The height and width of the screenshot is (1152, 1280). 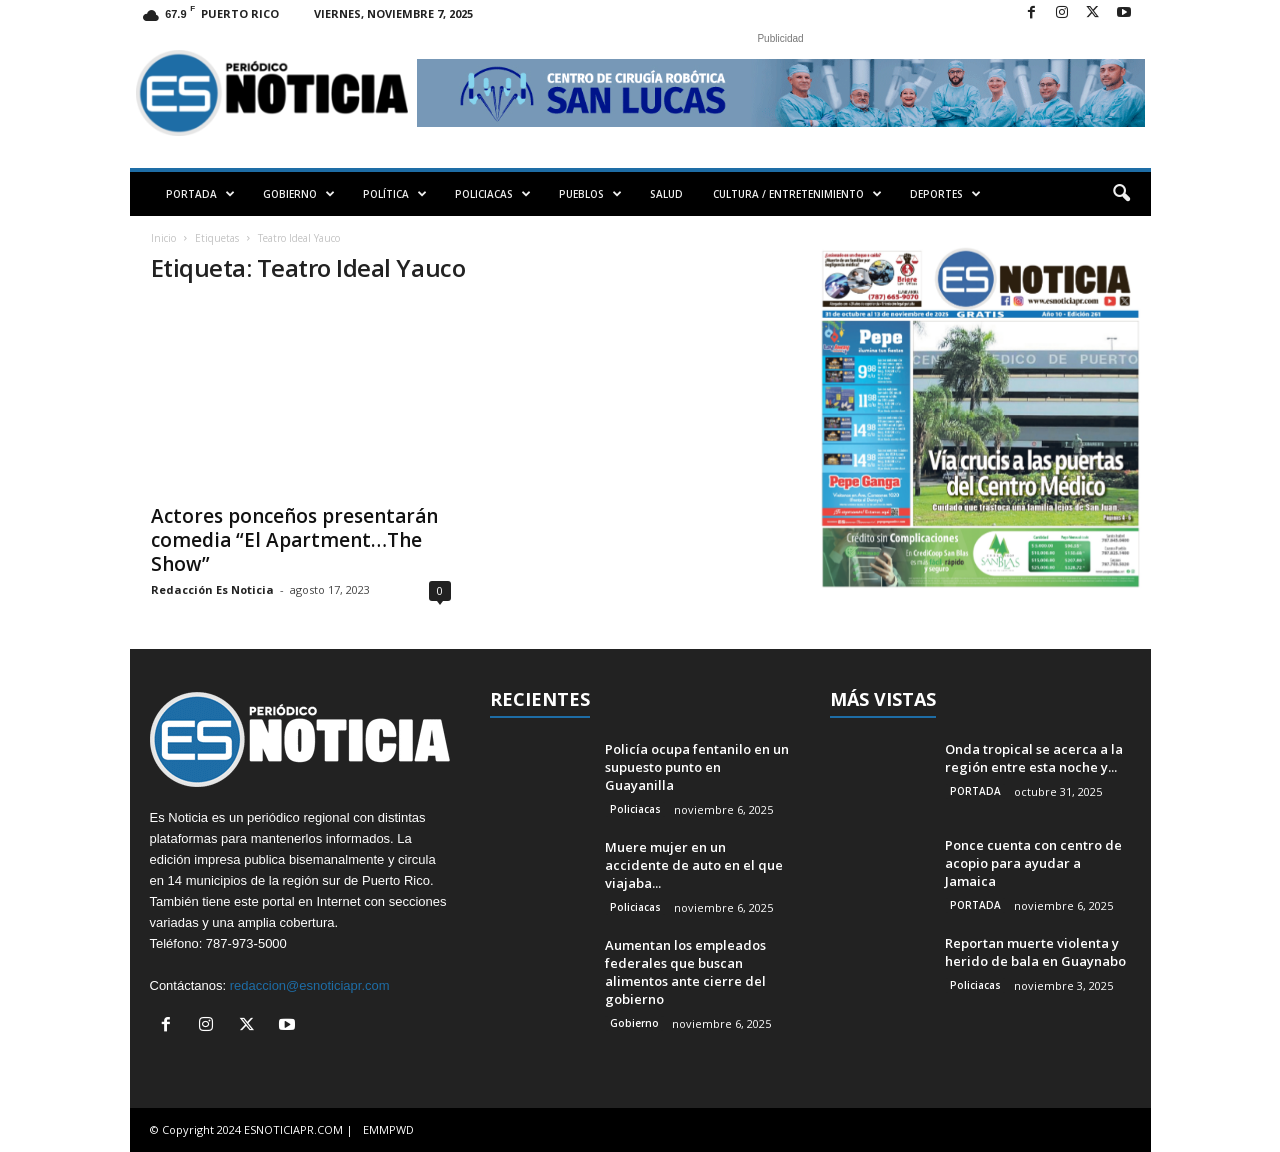 What do you see at coordinates (1033, 863) in the screenshot?
I see `Ponce cuenta con centro de acopio para ayudar a Jamaica` at bounding box center [1033, 863].